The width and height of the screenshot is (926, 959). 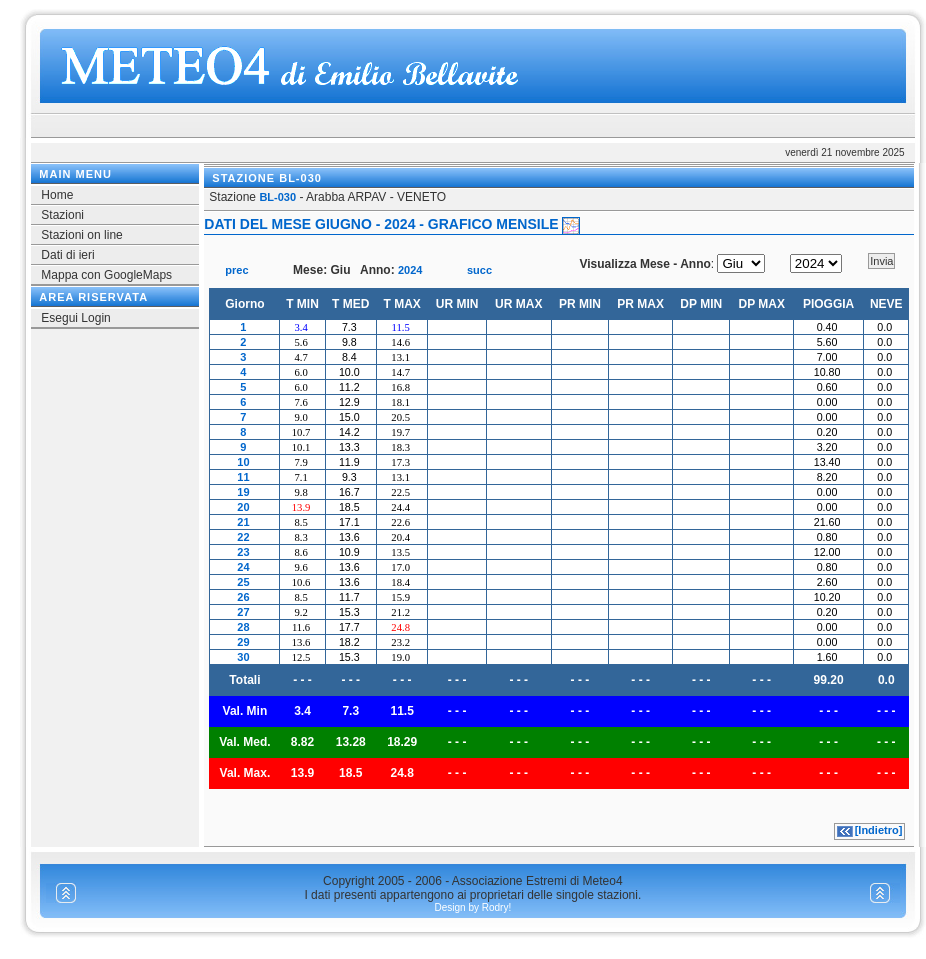 I want to click on 19, so click(x=243, y=492).